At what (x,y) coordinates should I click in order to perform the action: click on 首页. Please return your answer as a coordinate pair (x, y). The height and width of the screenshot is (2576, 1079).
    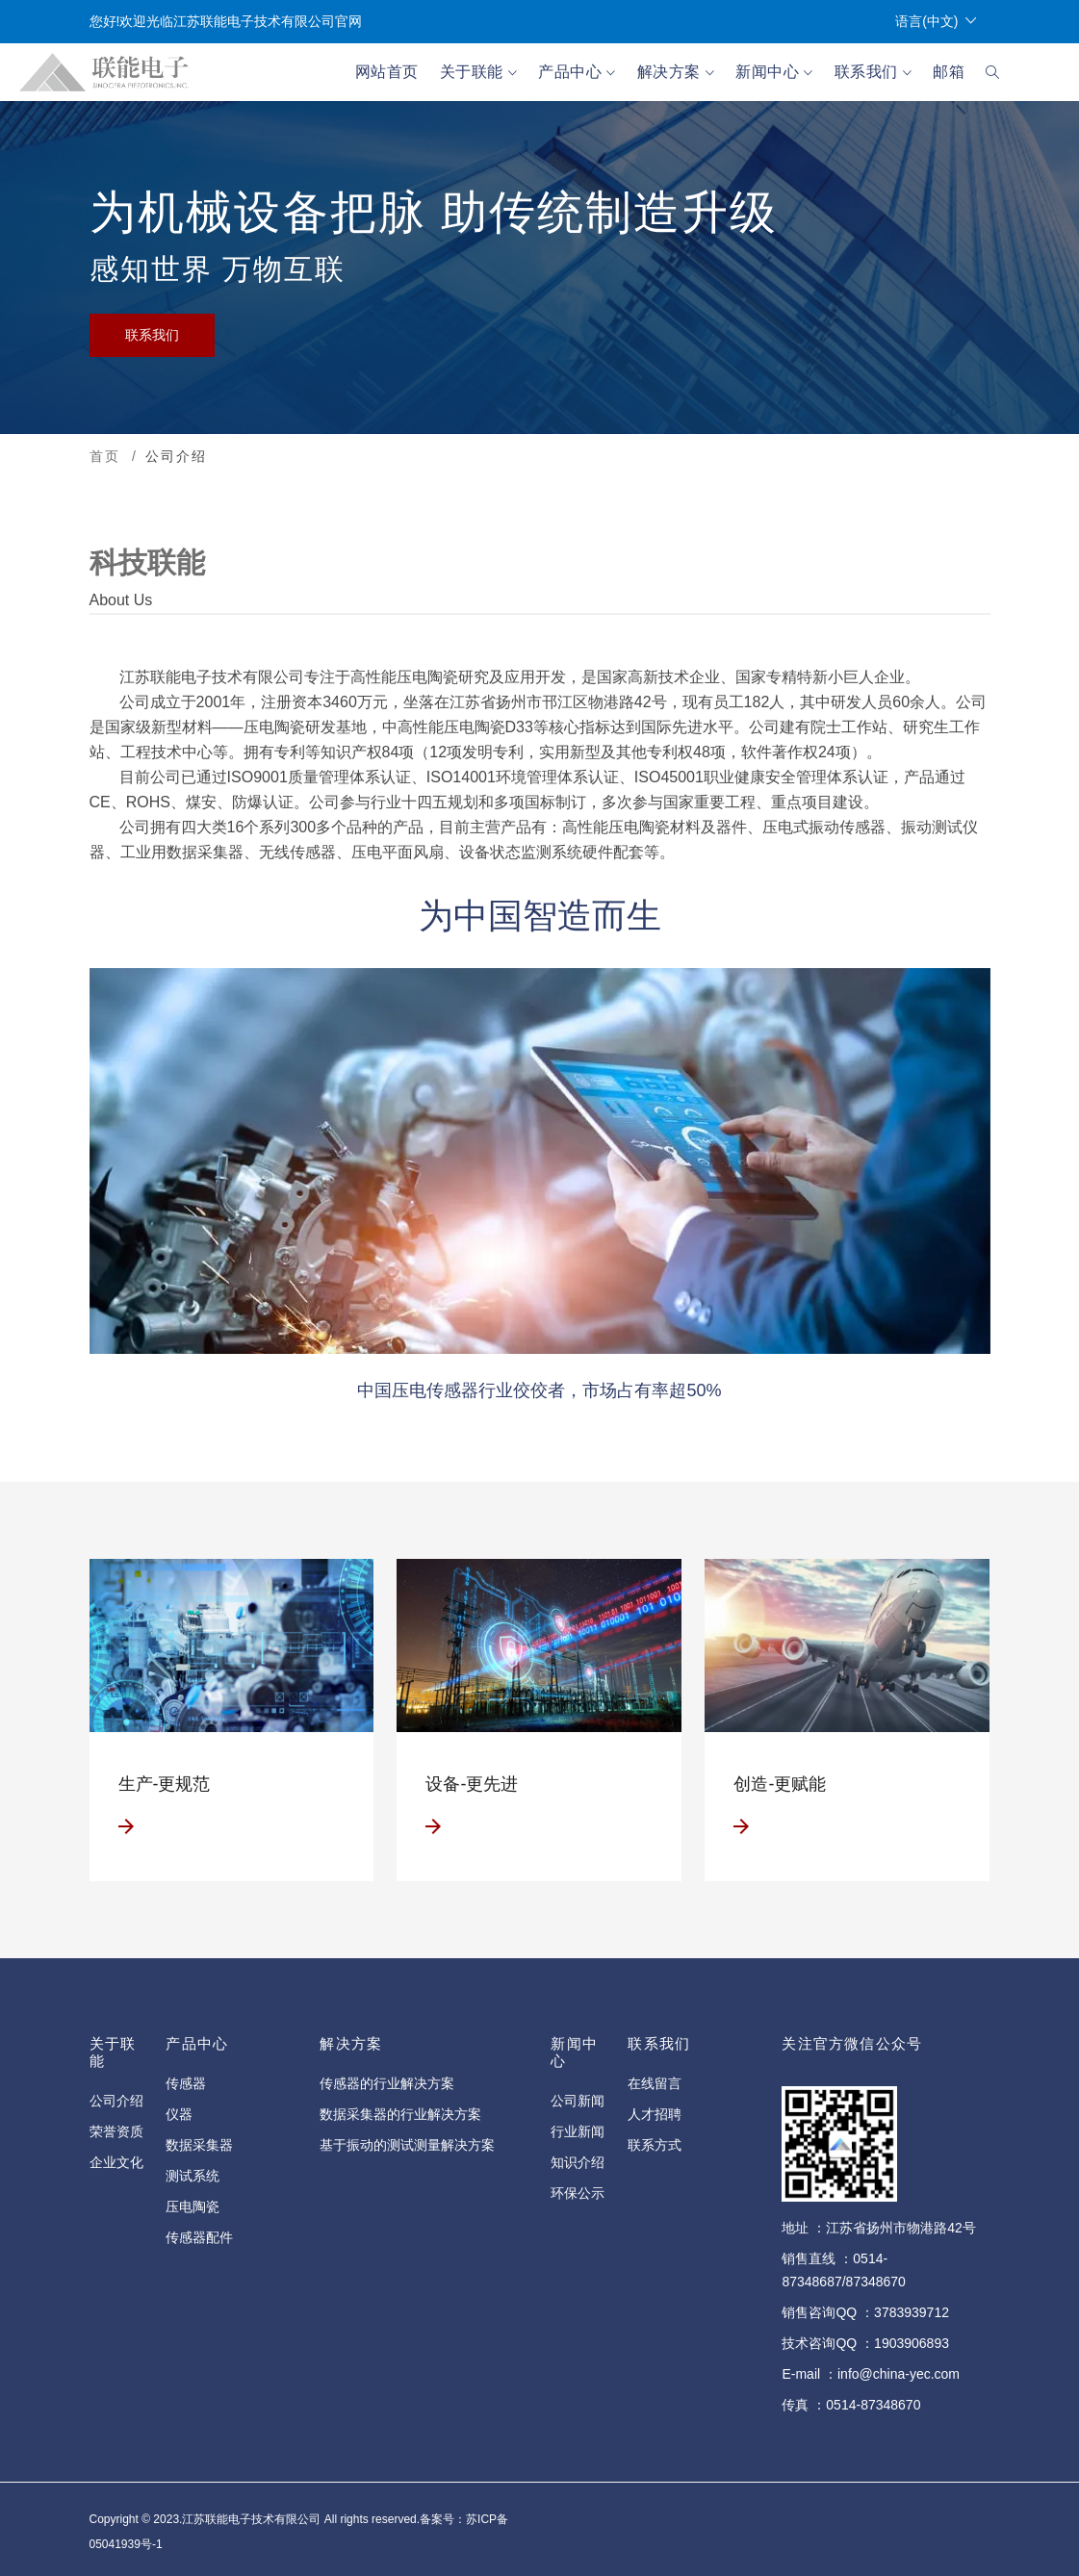
    Looking at the image, I should click on (105, 456).